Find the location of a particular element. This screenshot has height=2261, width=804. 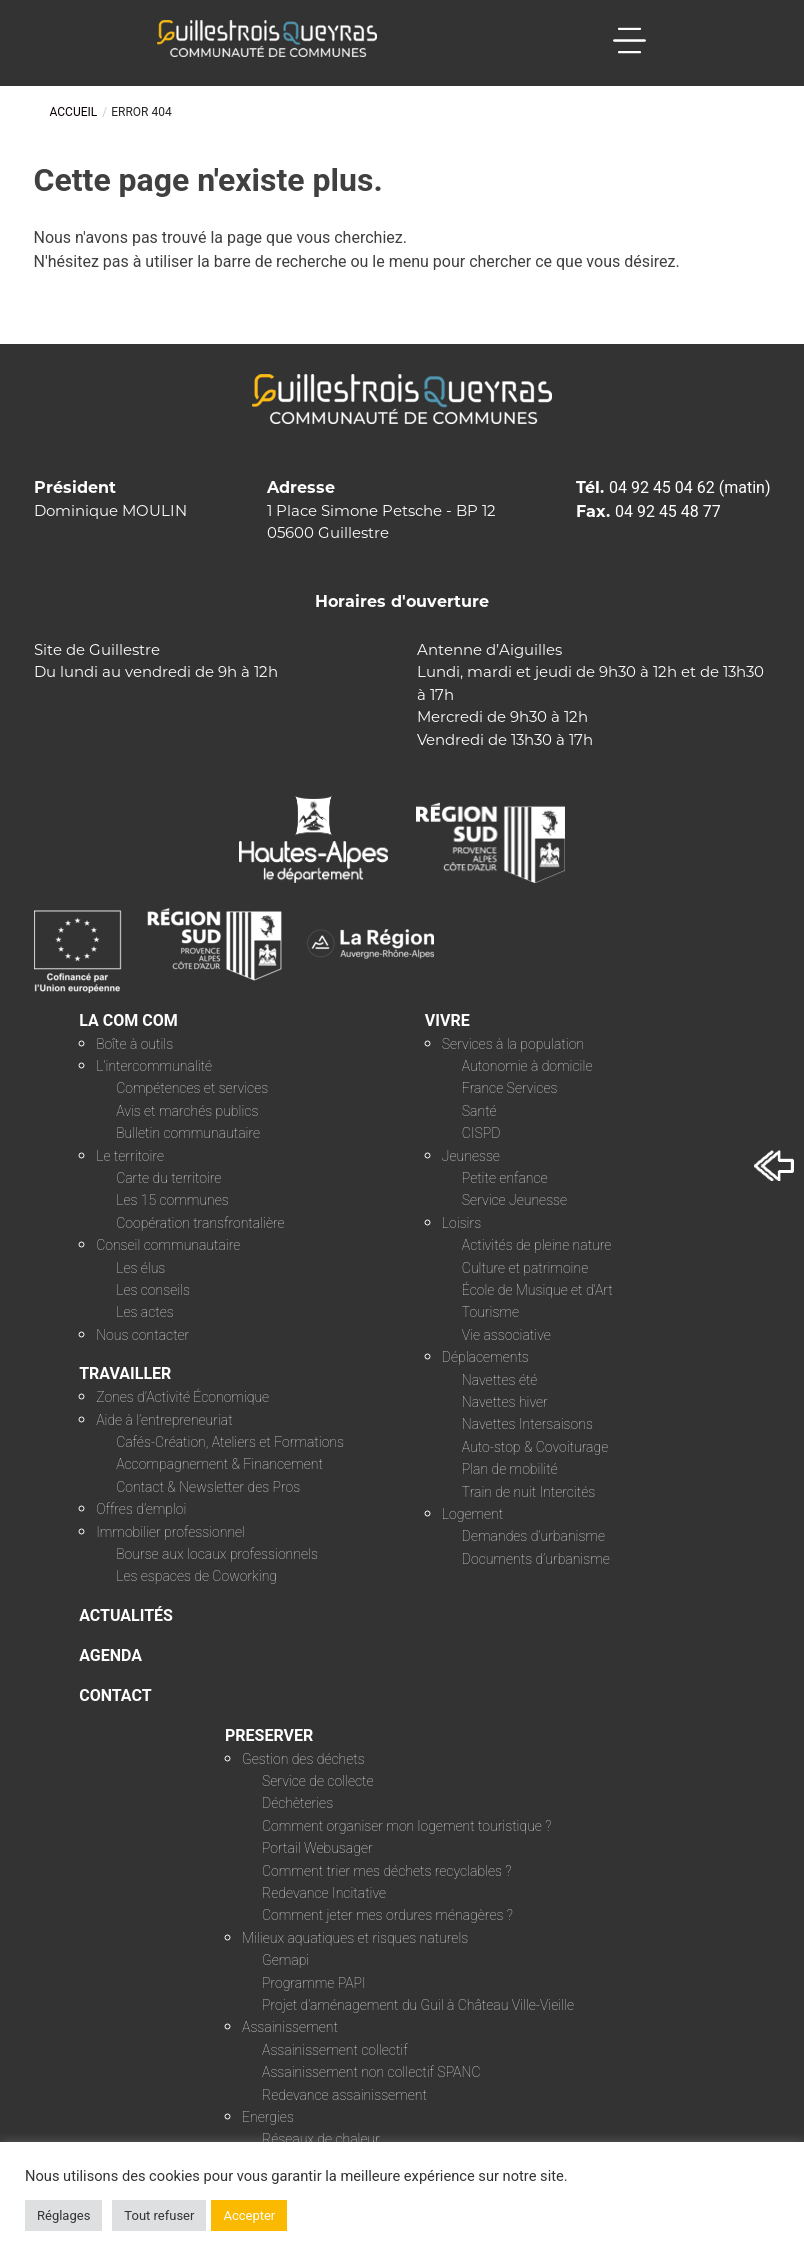

Les 15 communes is located at coordinates (172, 1200).